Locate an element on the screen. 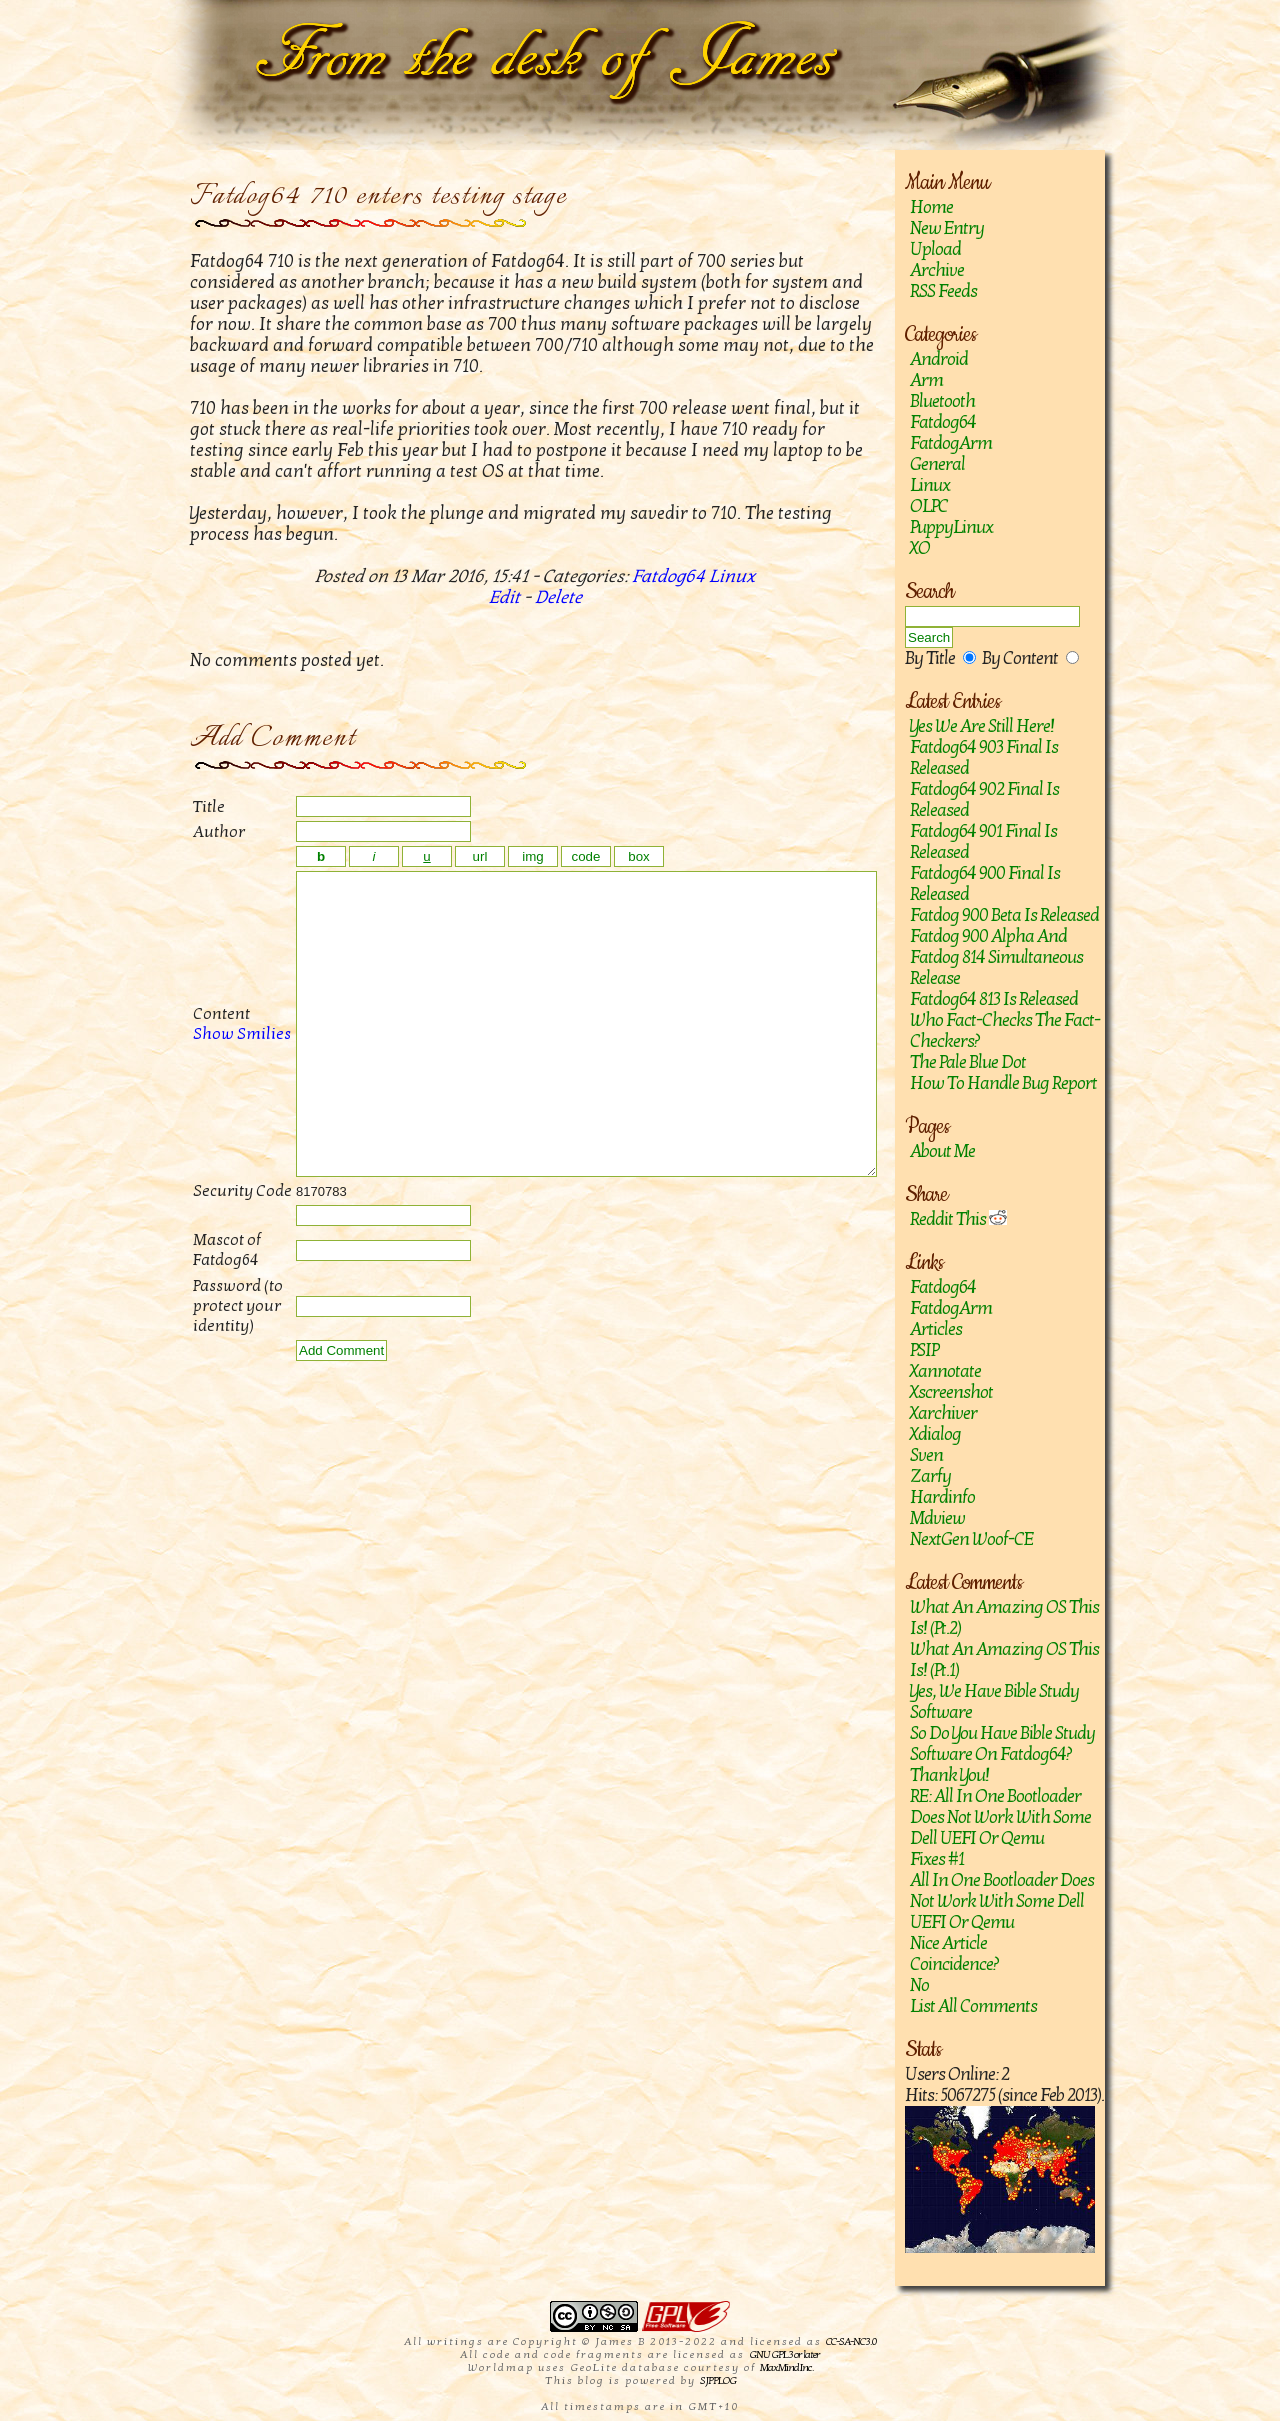 This screenshot has height=2421, width=1280. Reddit This is located at coordinates (958, 1219).